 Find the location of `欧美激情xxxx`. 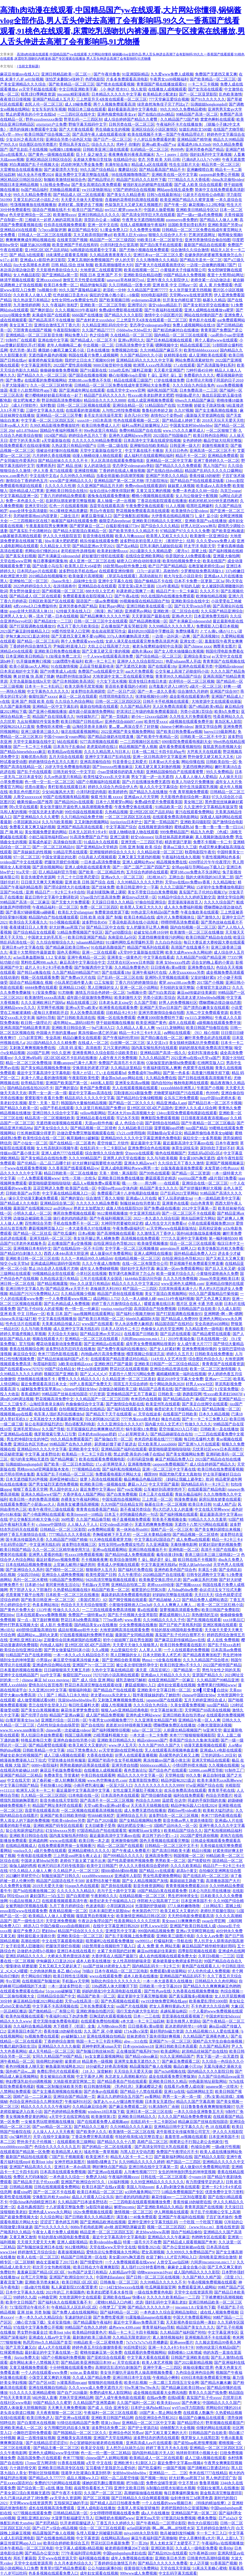

欧美激情xxxx is located at coordinates (64, 215).